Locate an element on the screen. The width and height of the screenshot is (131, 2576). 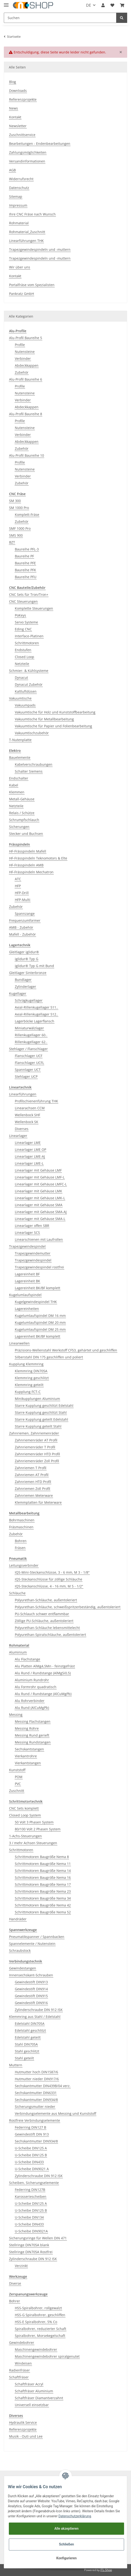
Kunststoff is located at coordinates (17, 1770).